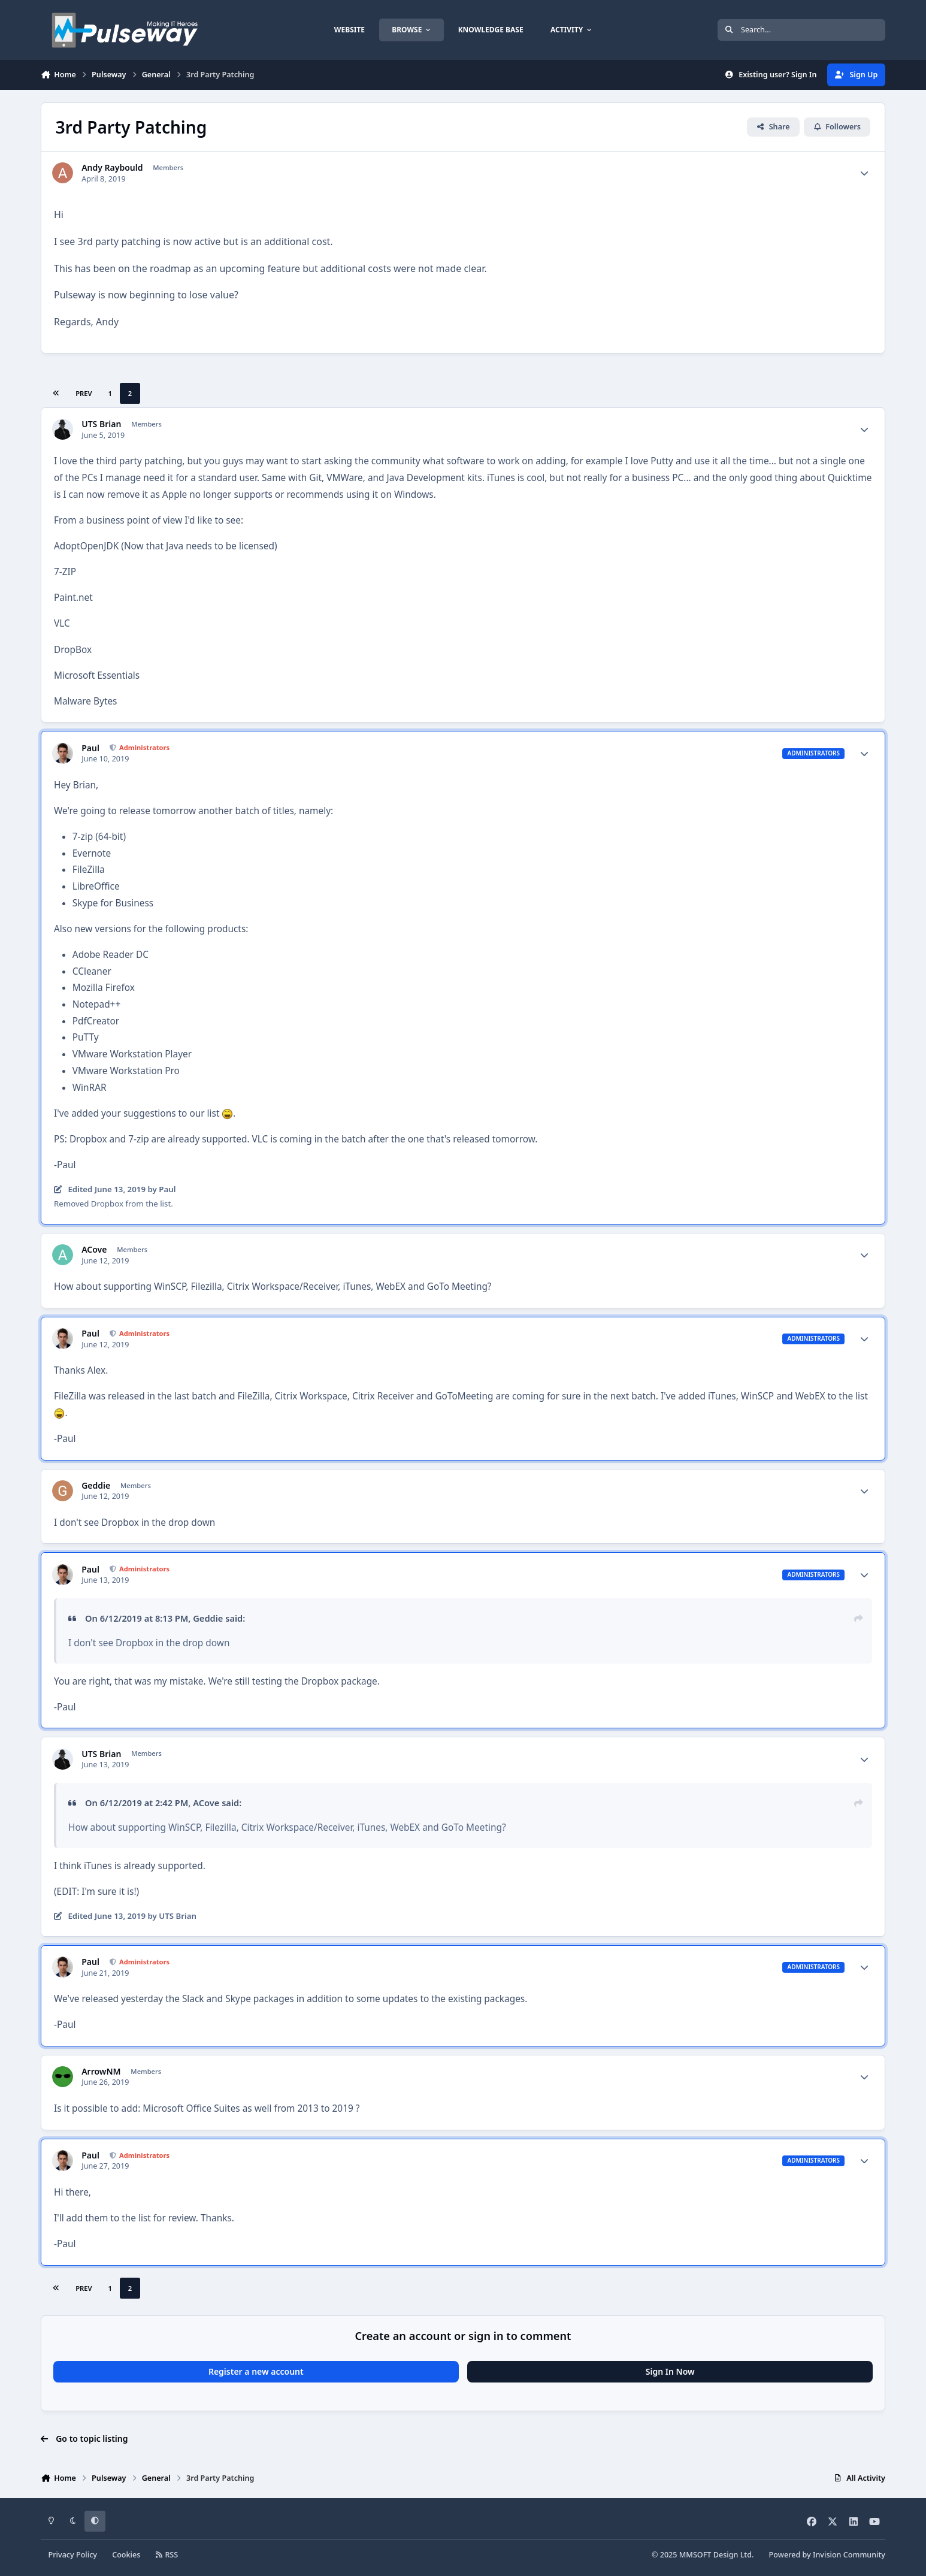  I want to click on UTS Brian, so click(101, 424).